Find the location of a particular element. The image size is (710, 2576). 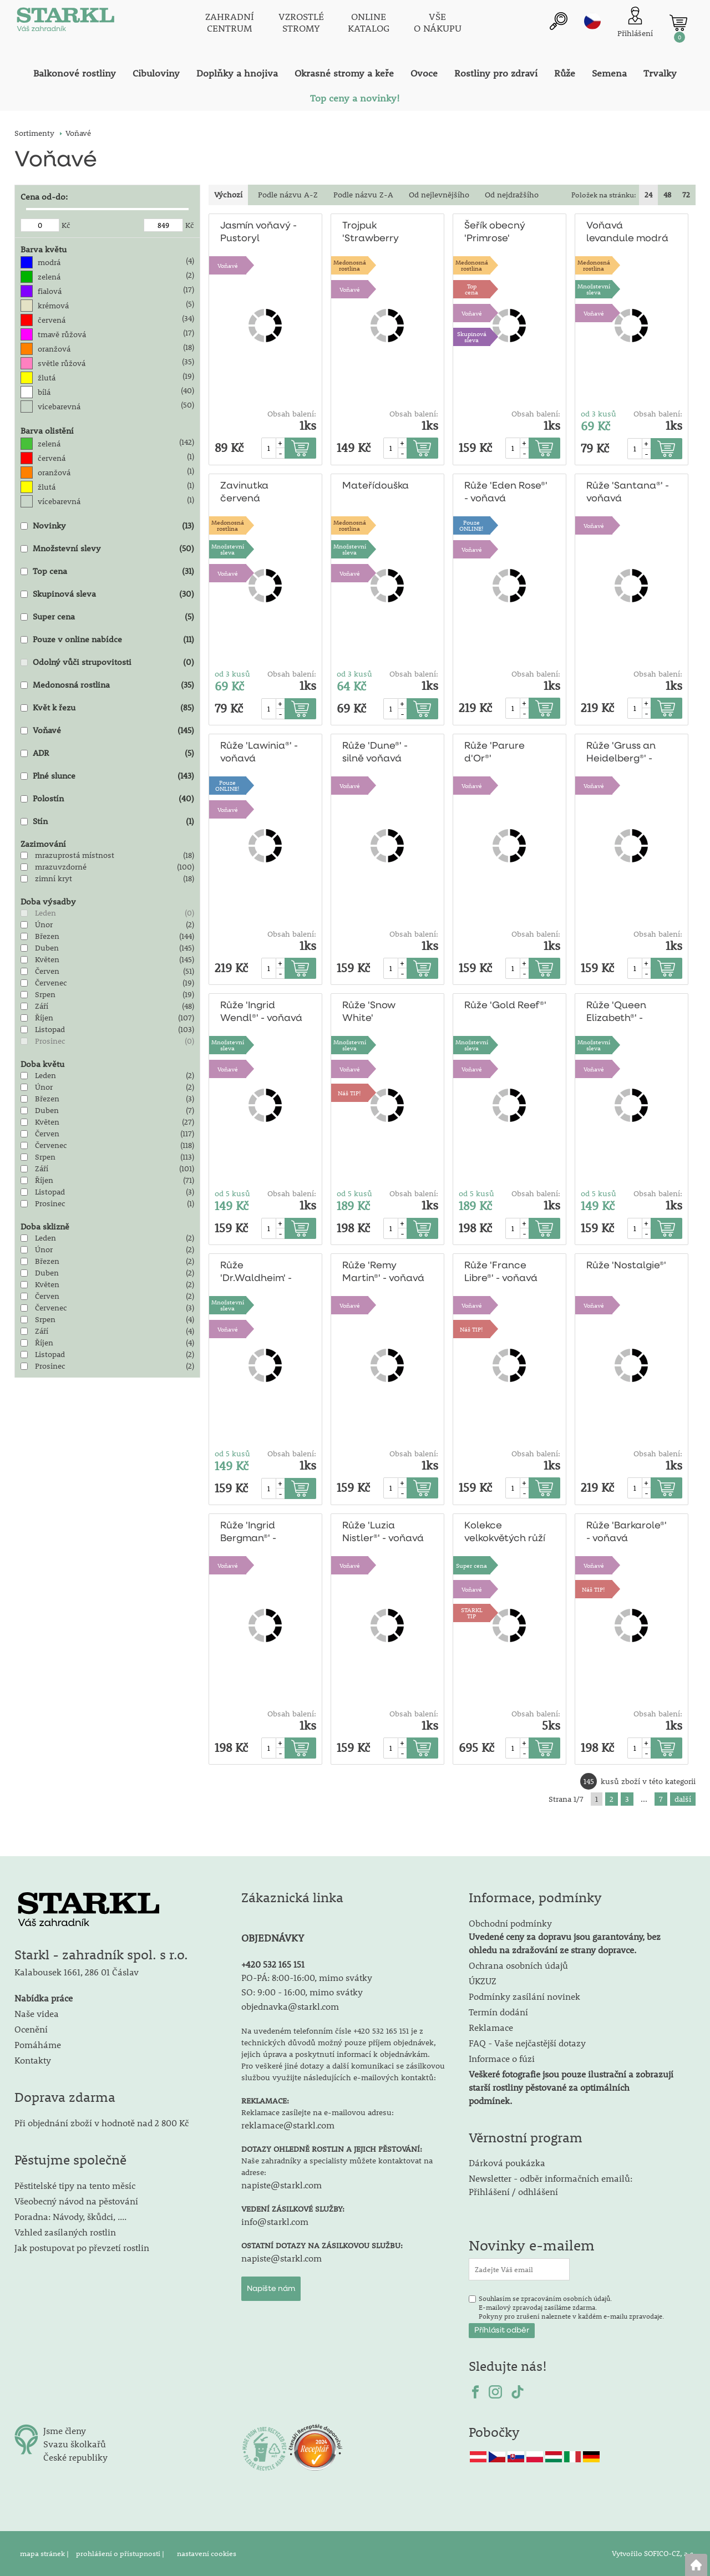

Duben is located at coordinates (47, 948).